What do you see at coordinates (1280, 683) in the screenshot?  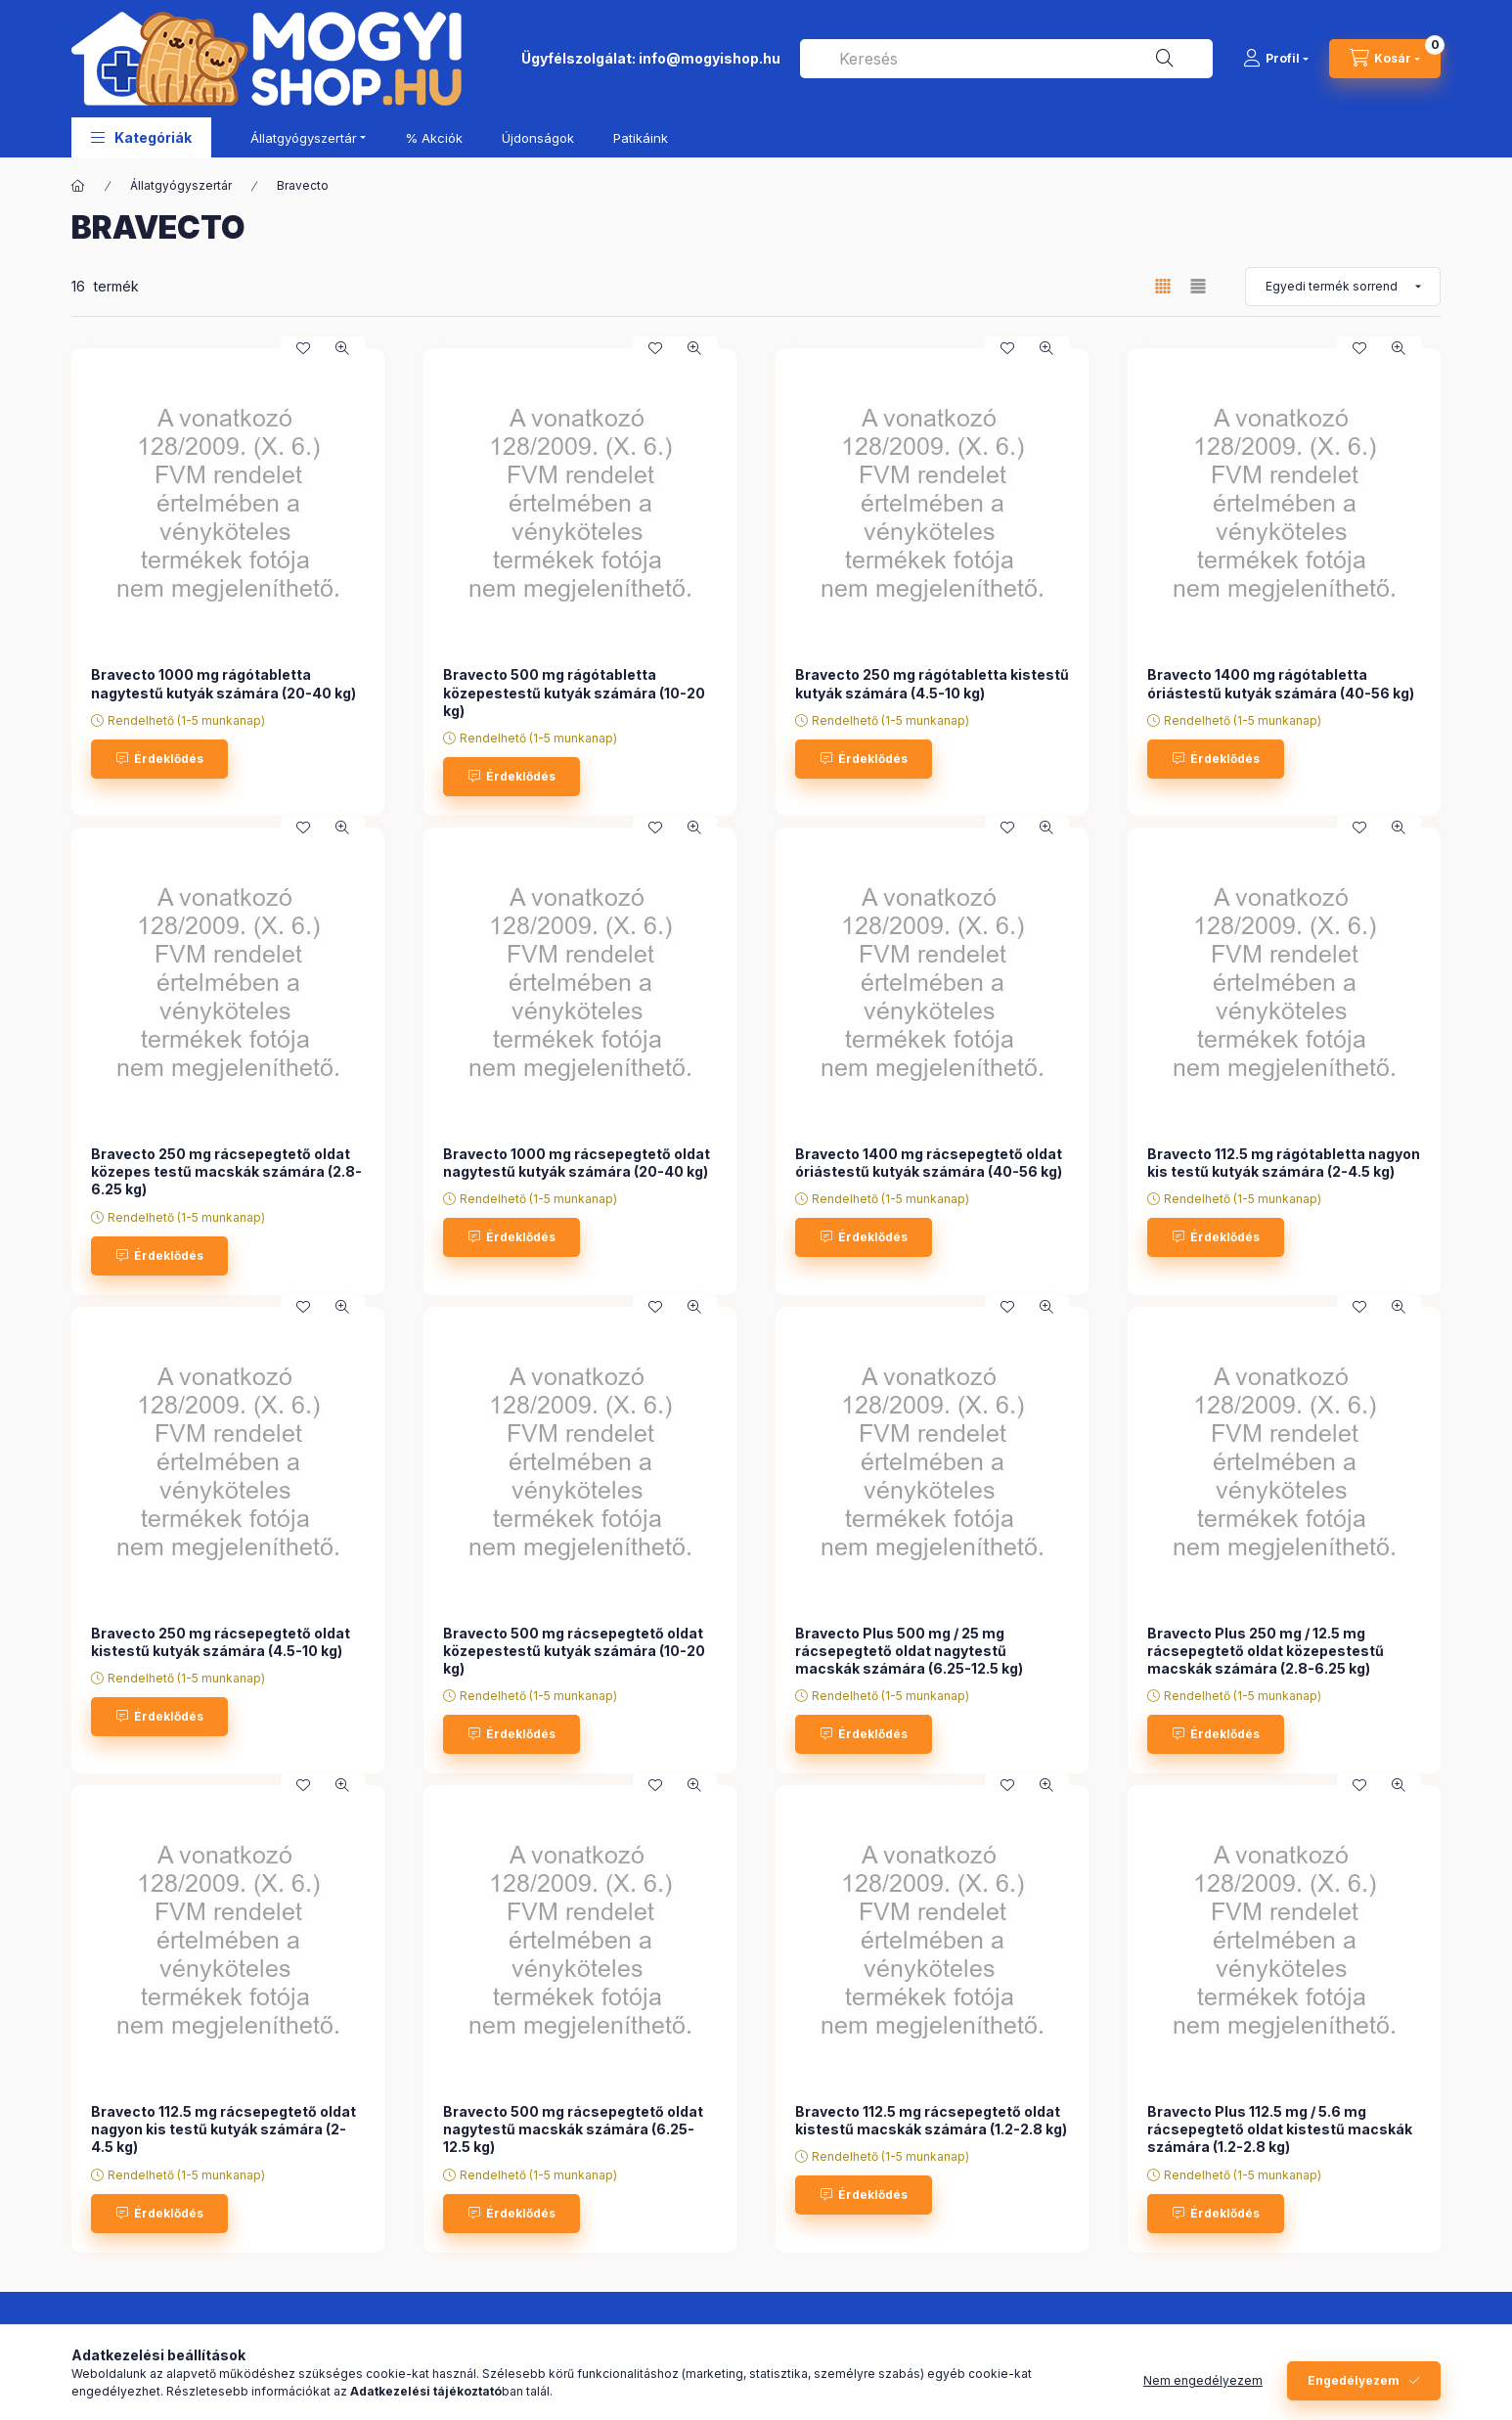 I see `Bravecto 1400 mg rágótabletta óriástestű kutyák számára (40-56 kg)` at bounding box center [1280, 683].